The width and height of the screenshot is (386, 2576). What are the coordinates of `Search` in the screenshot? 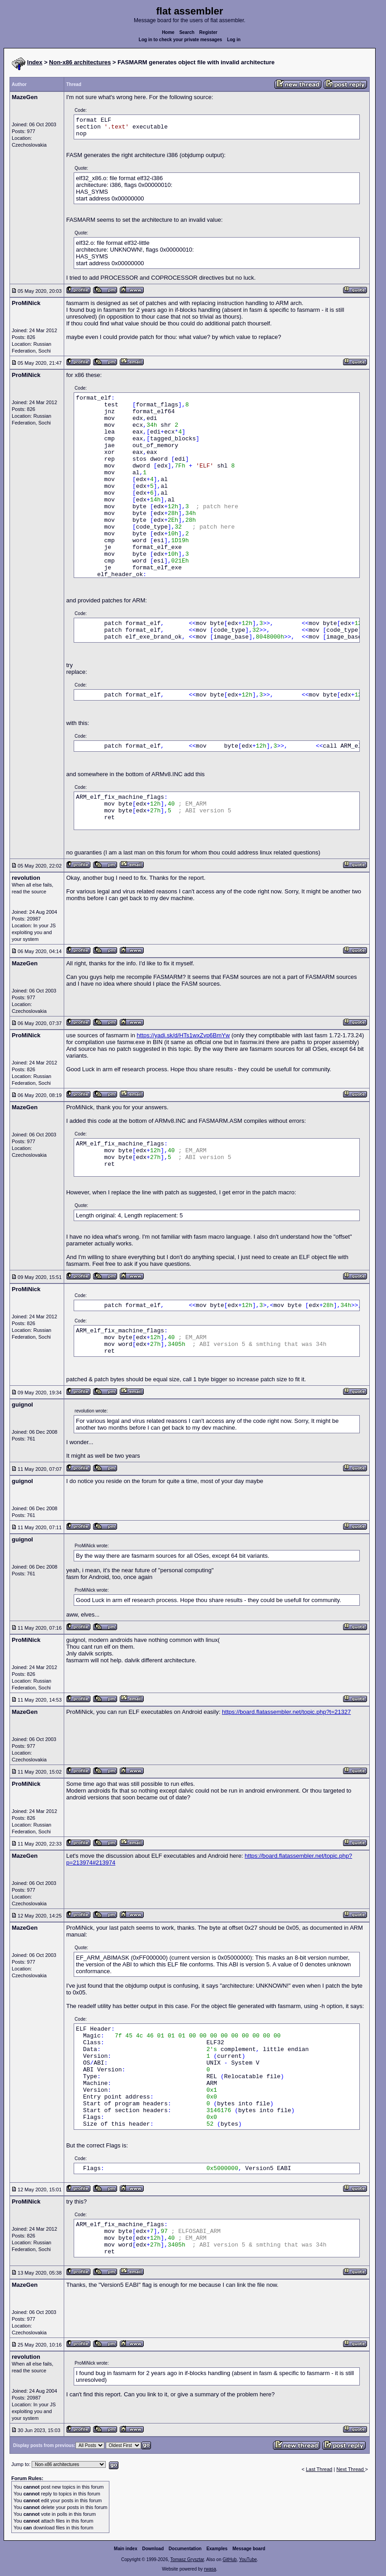 It's located at (186, 32).